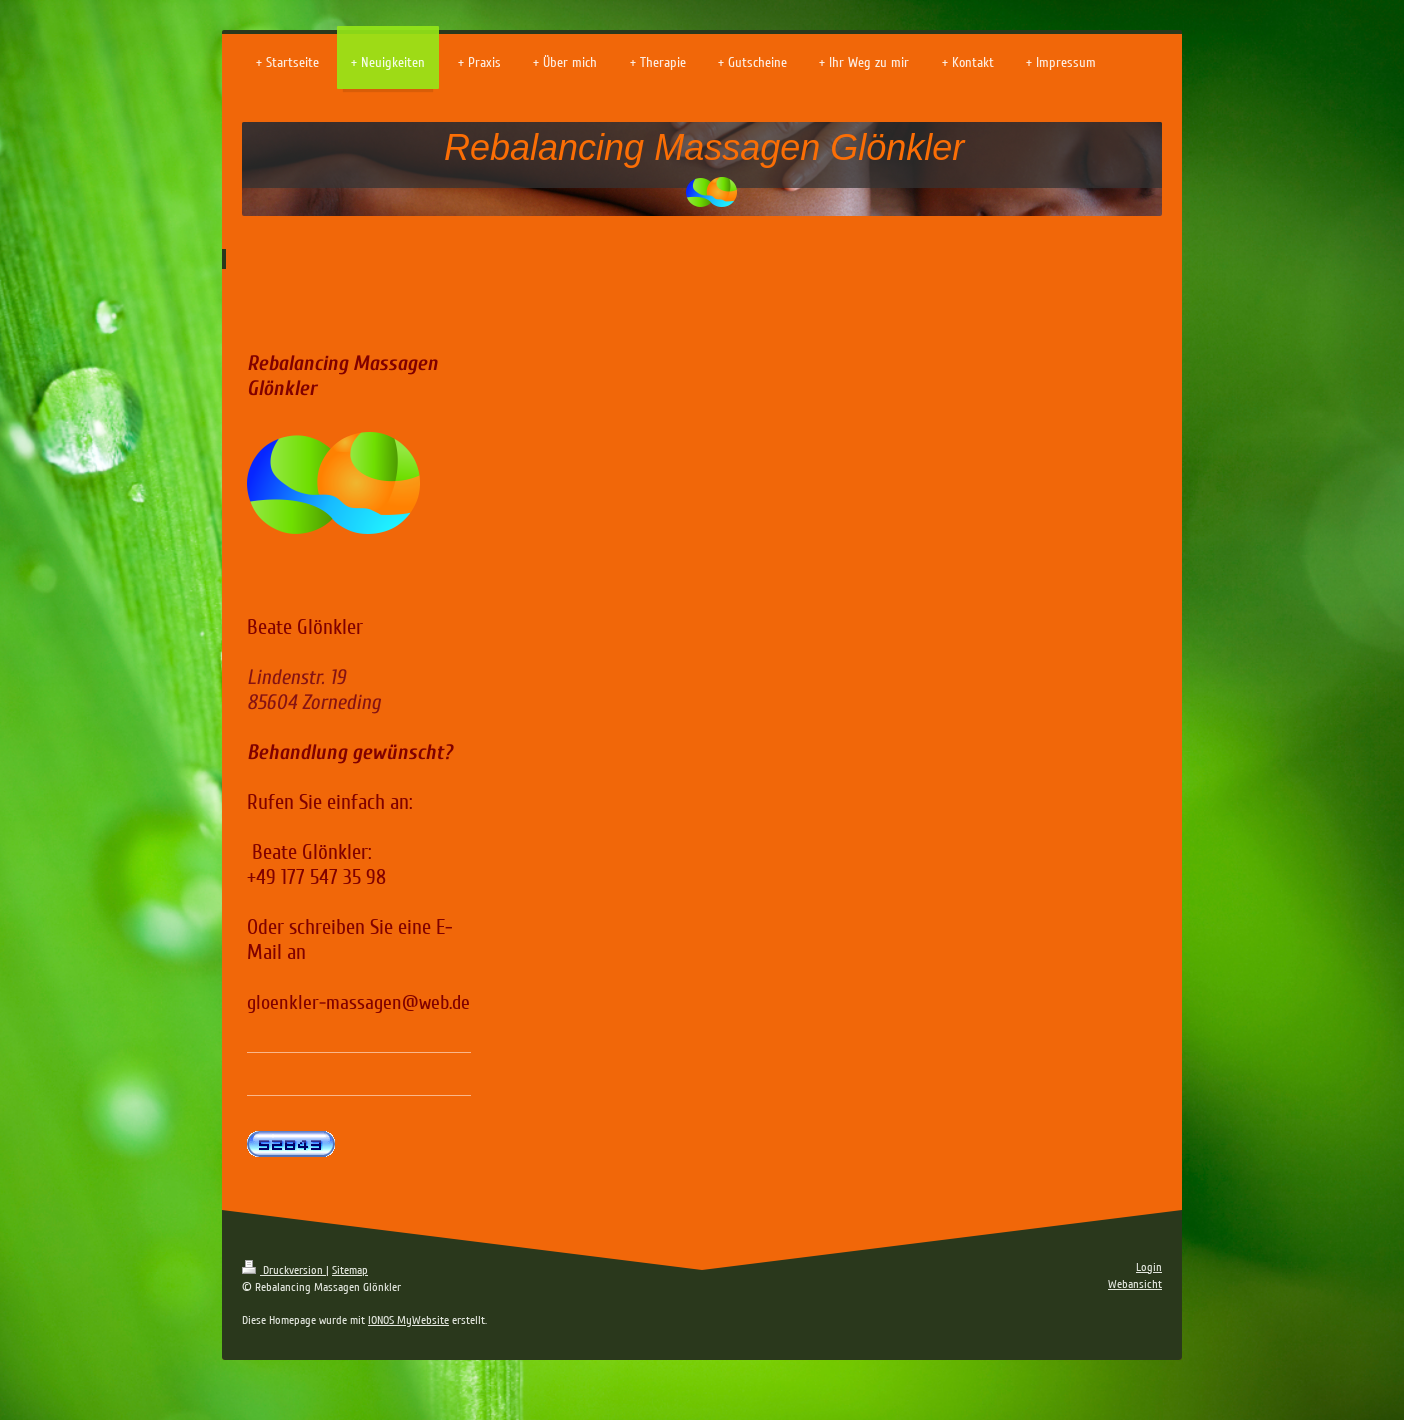 This screenshot has height=1420, width=1404. What do you see at coordinates (1135, 1284) in the screenshot?
I see `Webansicht` at bounding box center [1135, 1284].